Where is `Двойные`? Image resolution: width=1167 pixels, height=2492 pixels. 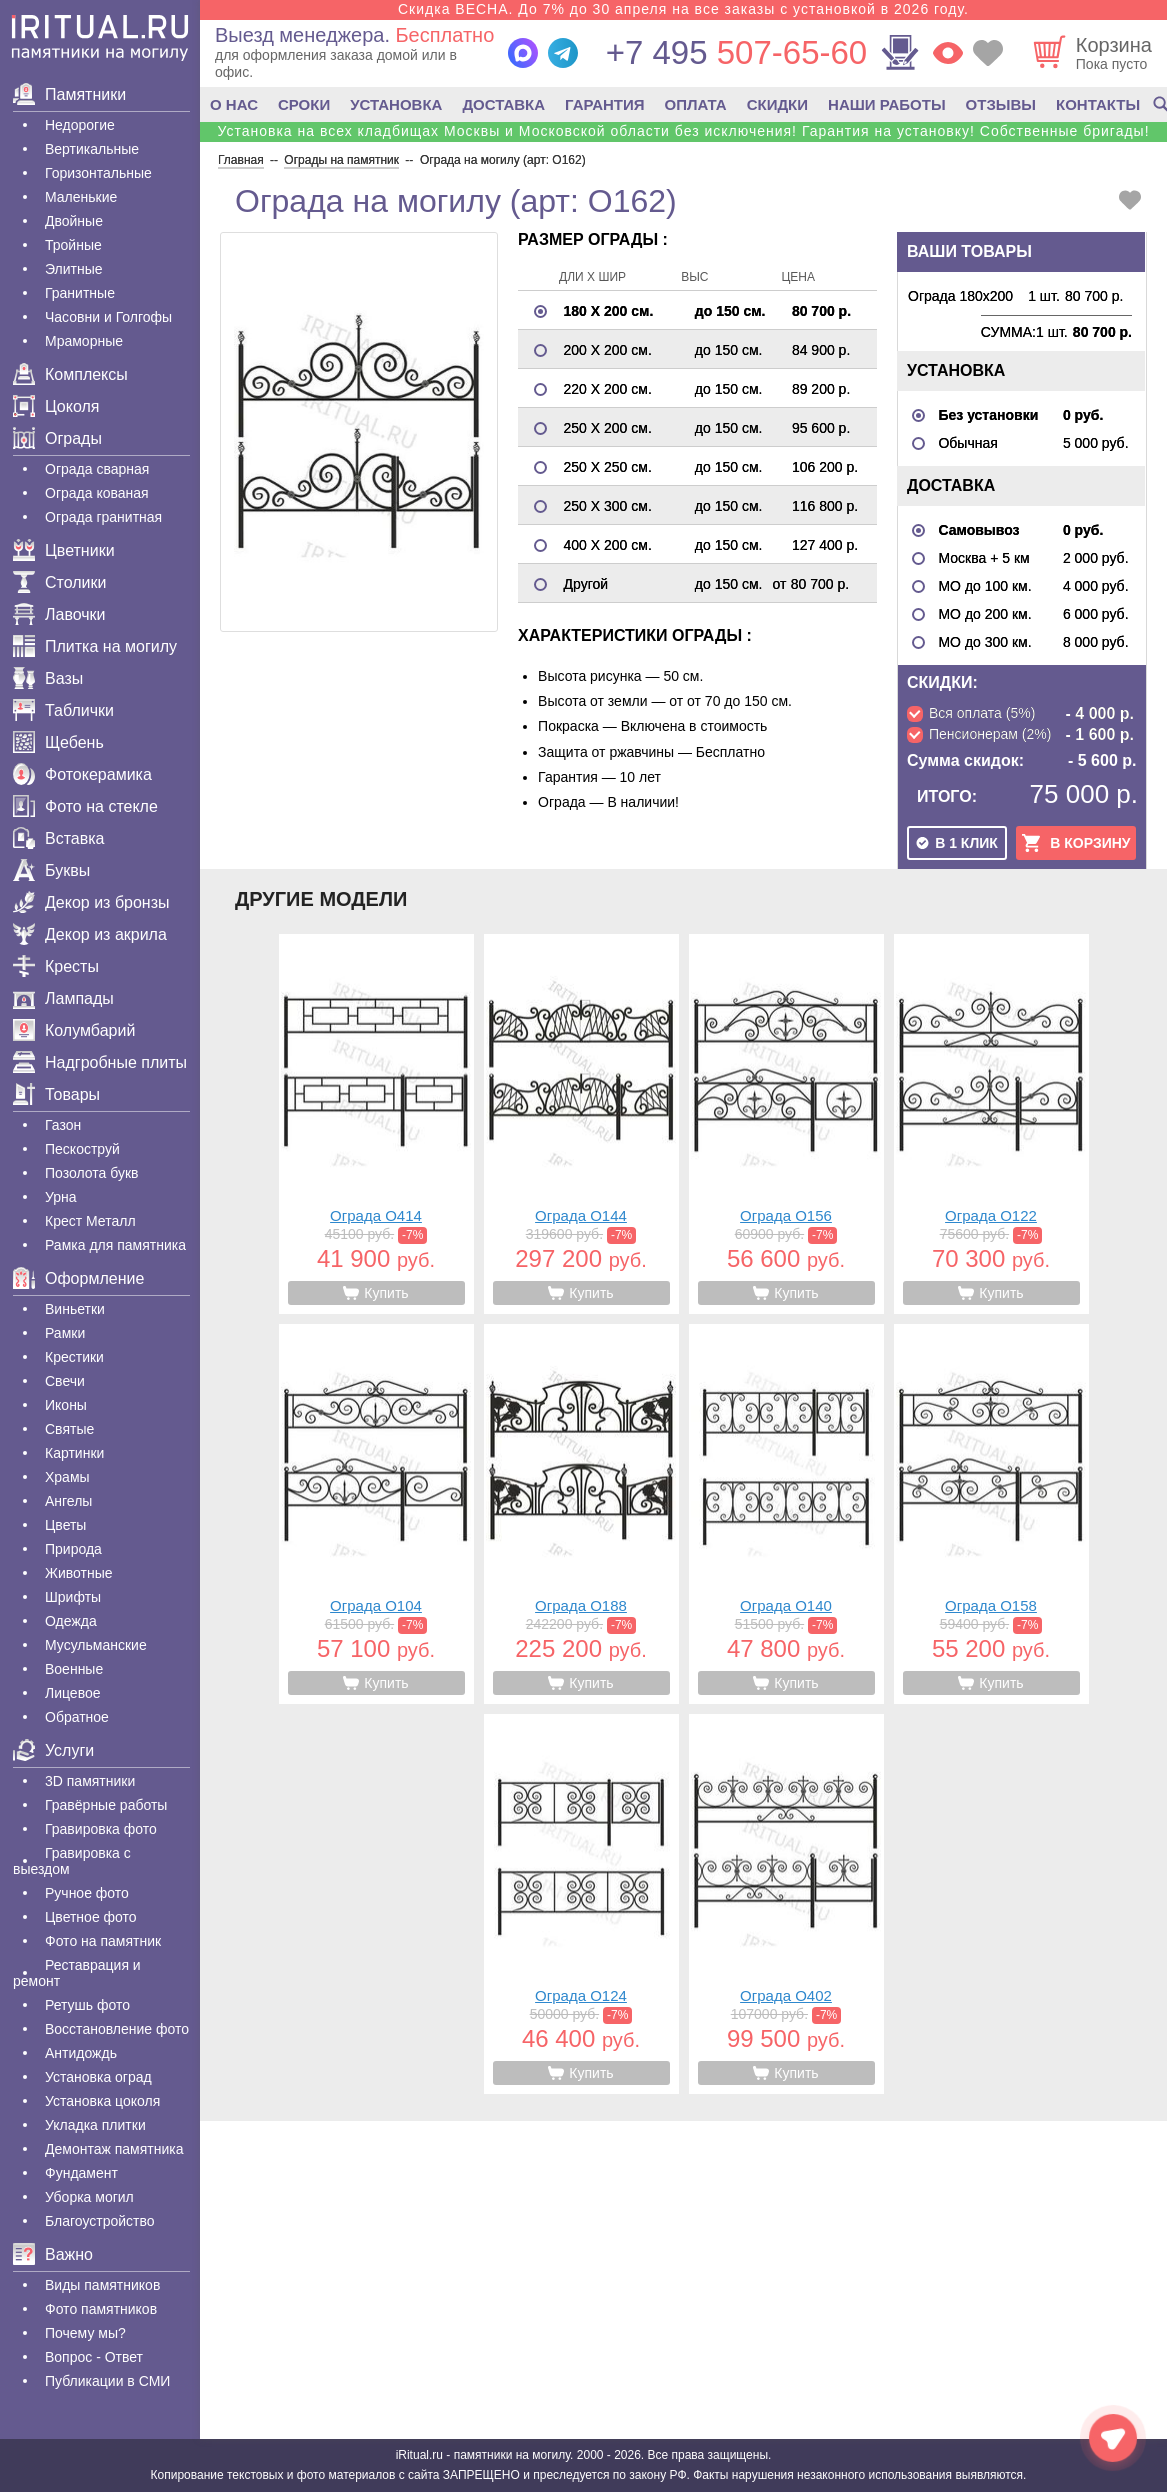
Двойные is located at coordinates (74, 221).